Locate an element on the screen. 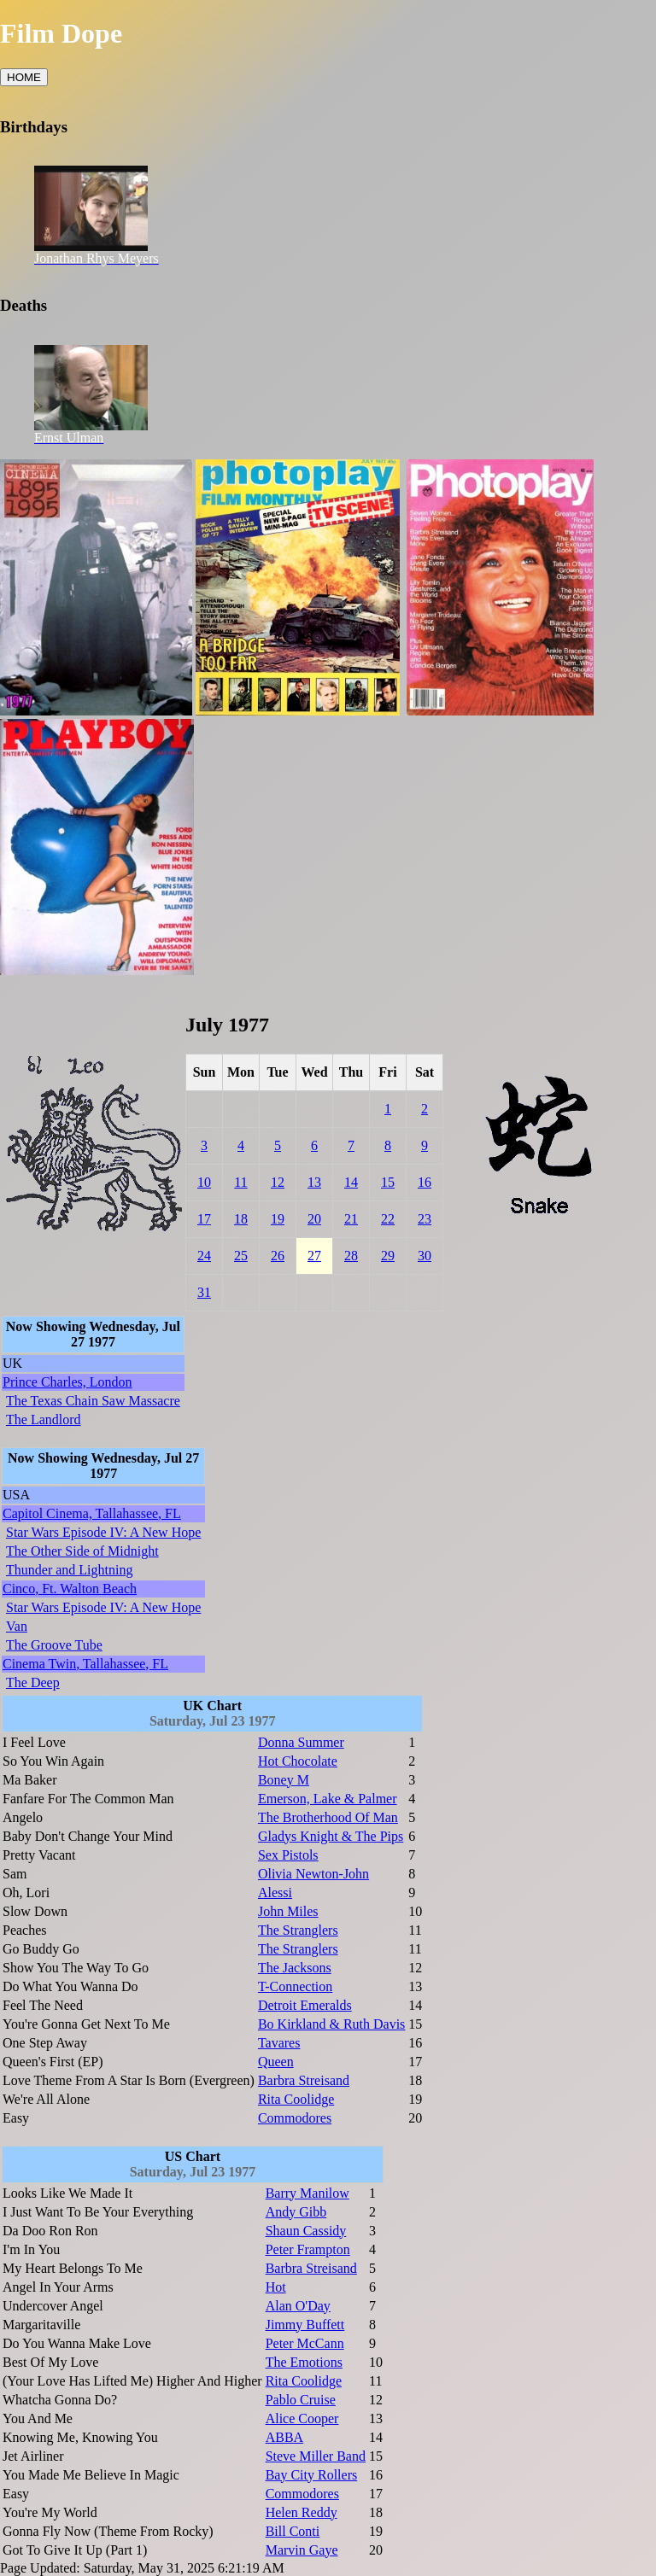  Gladys Knight & The Pips is located at coordinates (330, 1836).